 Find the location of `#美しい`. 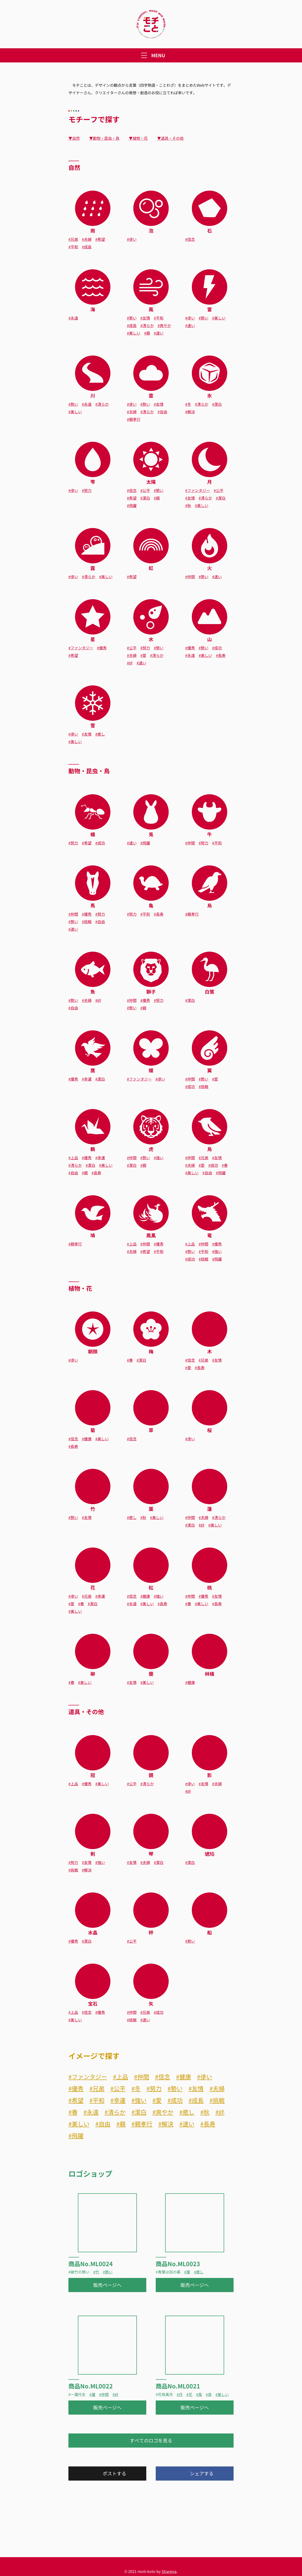

#美しい is located at coordinates (133, 333).